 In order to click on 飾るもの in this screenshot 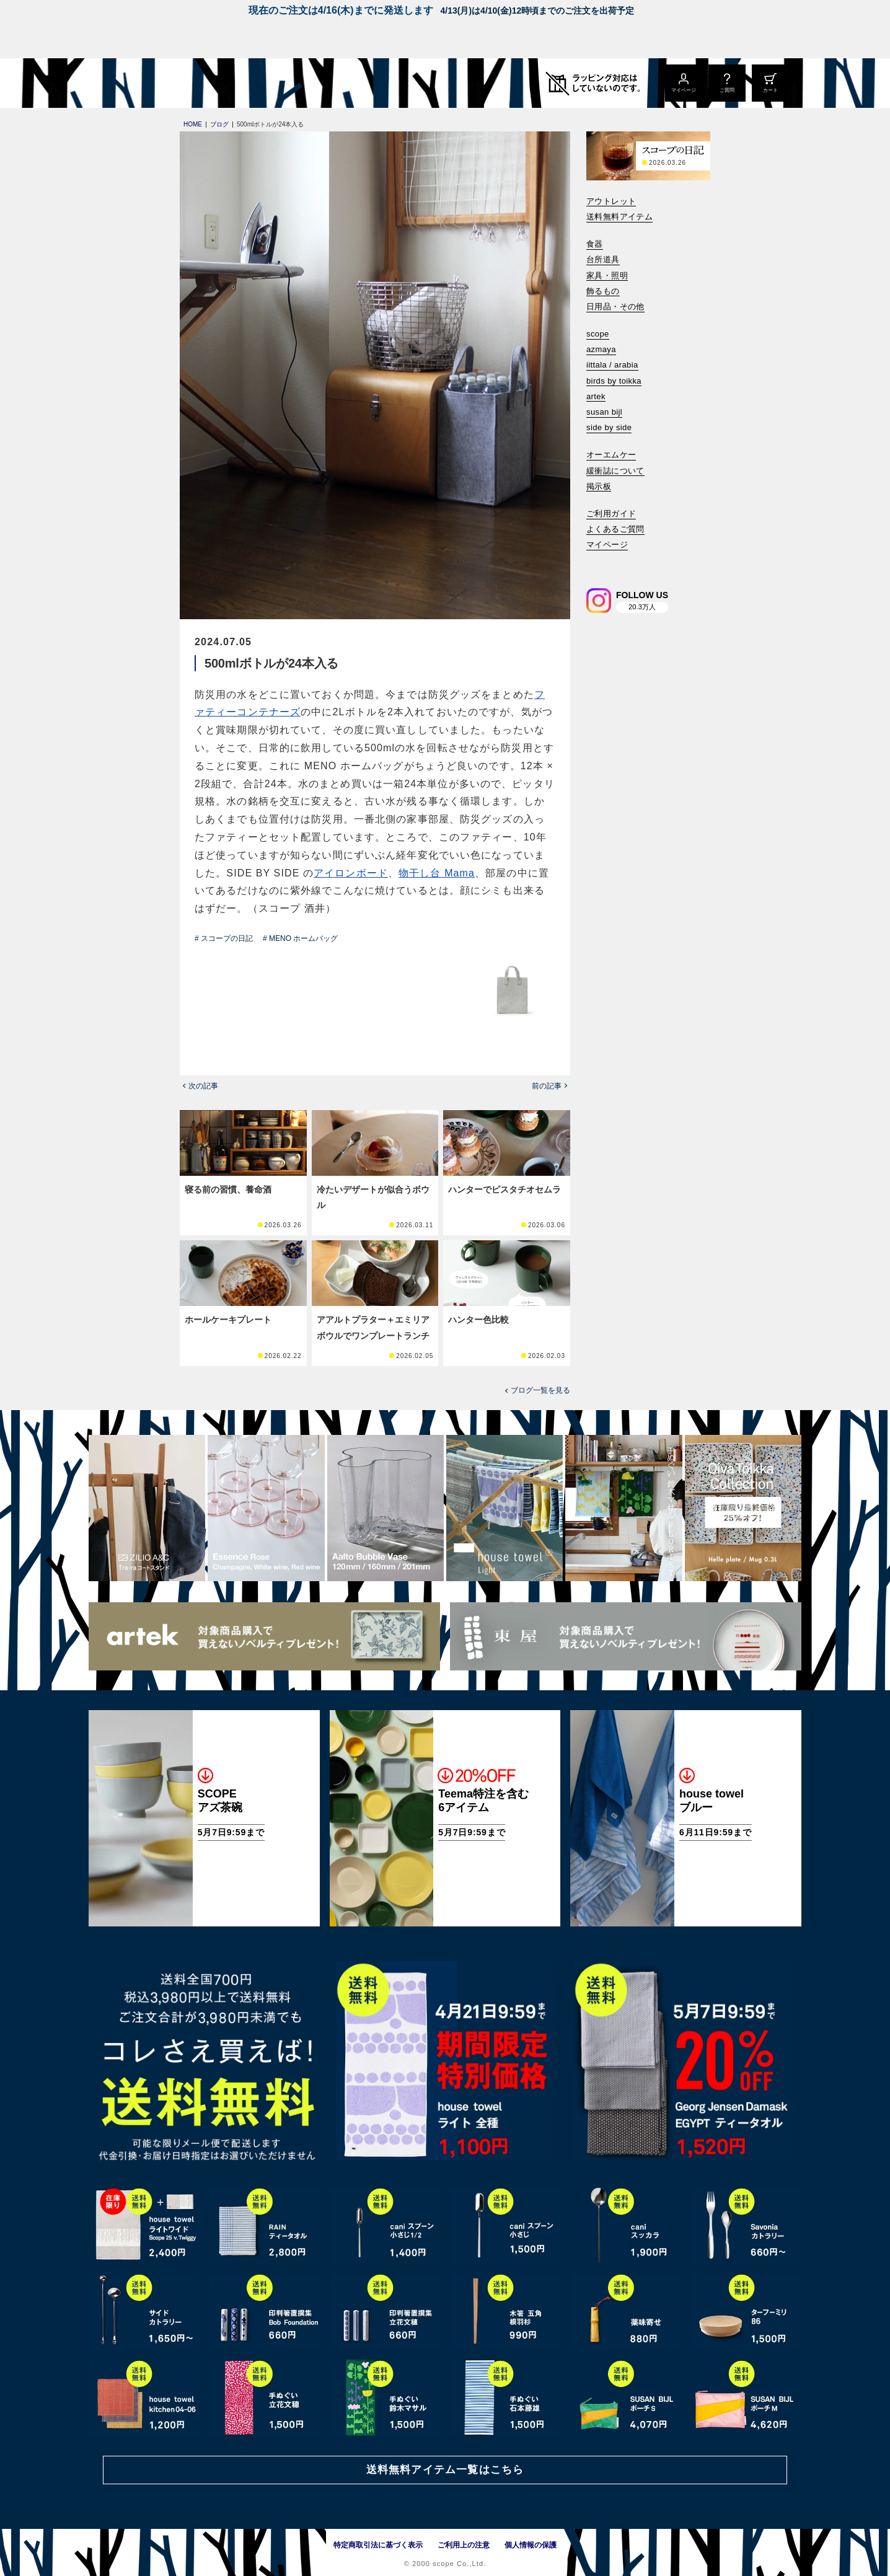, I will do `click(603, 291)`.